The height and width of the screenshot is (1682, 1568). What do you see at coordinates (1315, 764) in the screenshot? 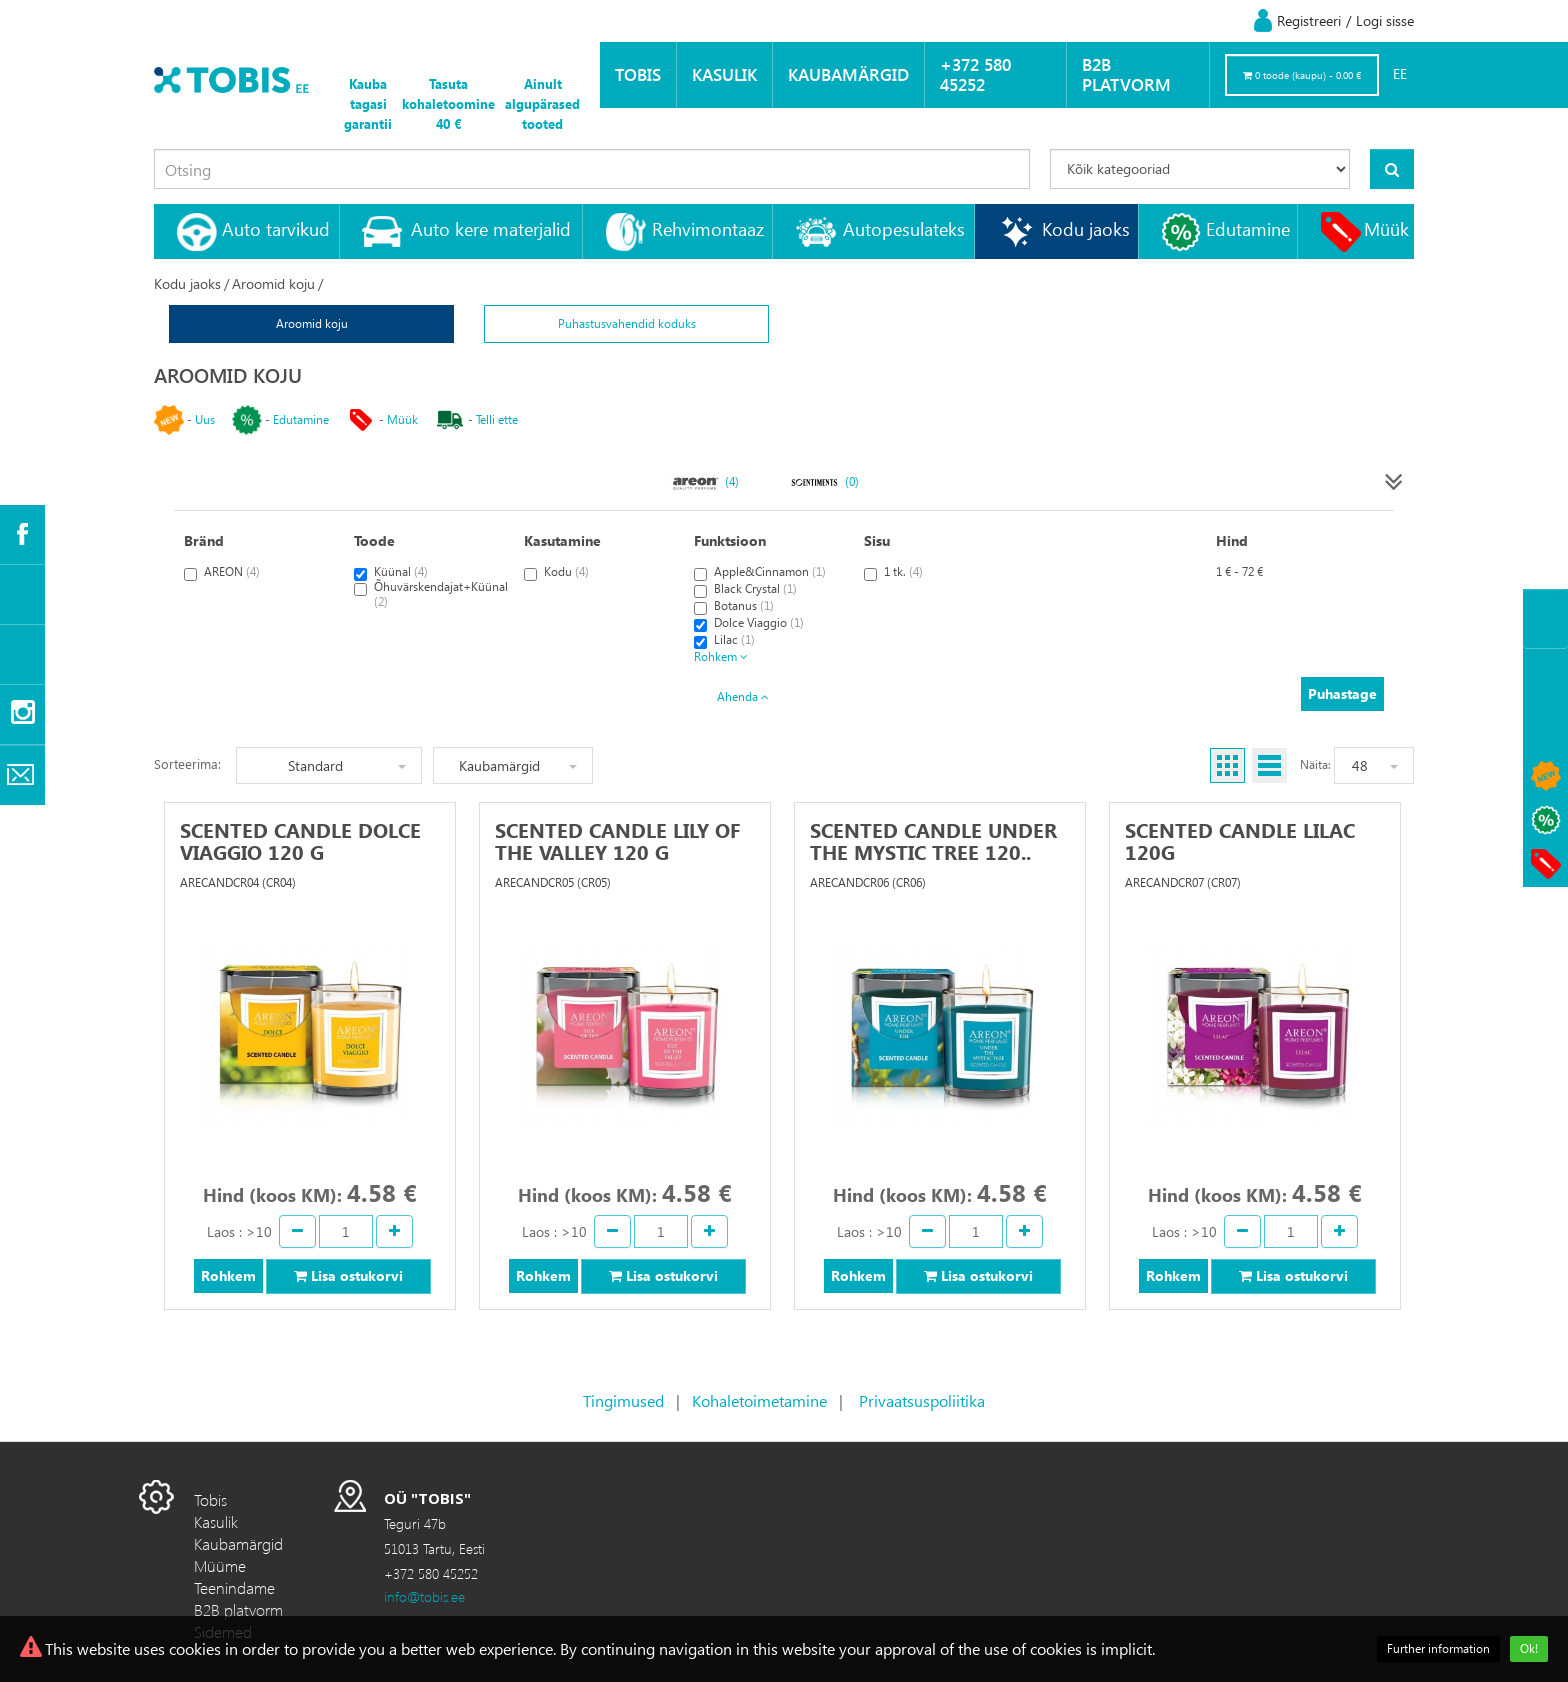
I see `Näita:` at bounding box center [1315, 764].